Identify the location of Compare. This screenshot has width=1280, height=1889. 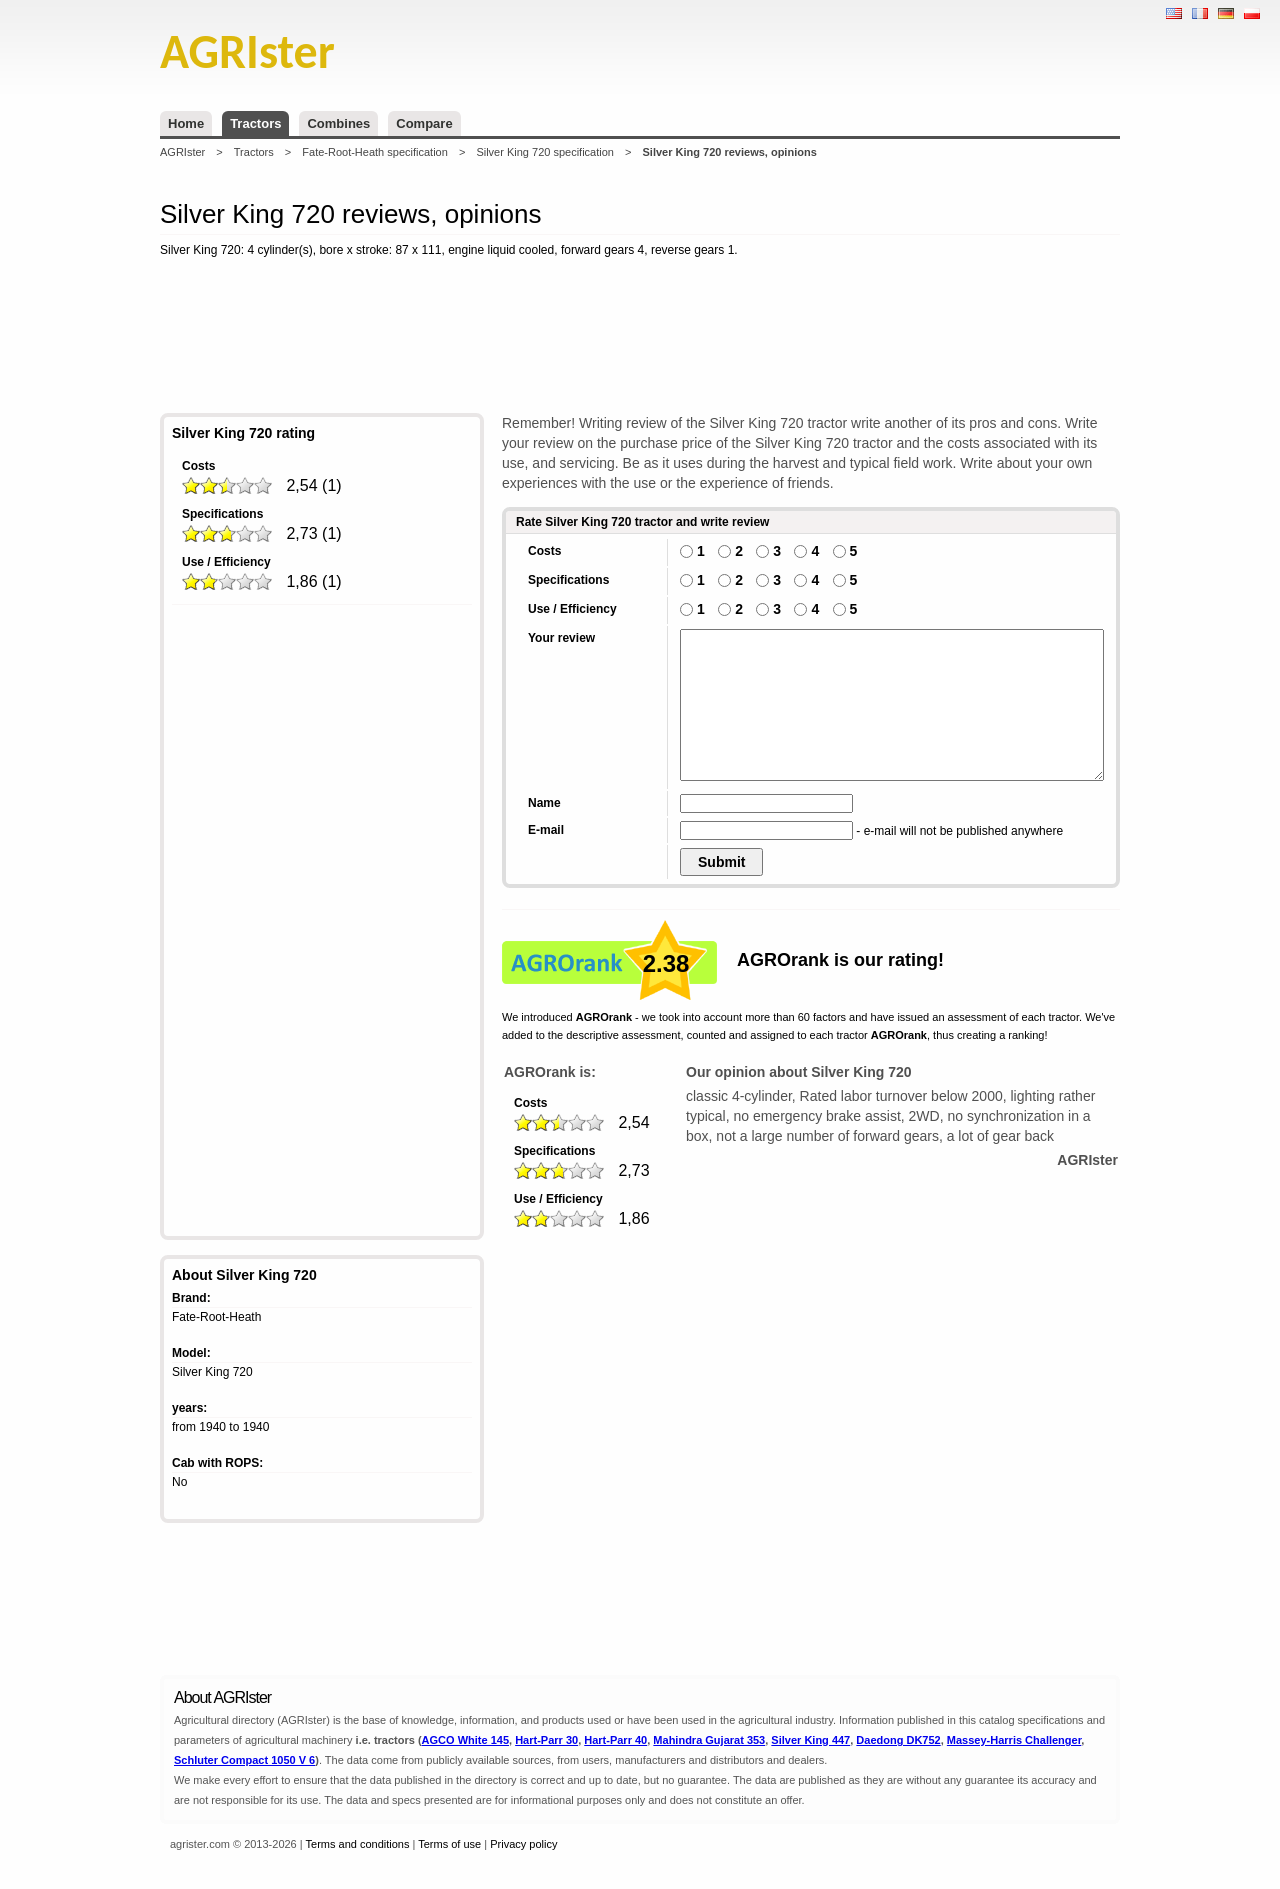
(424, 123).